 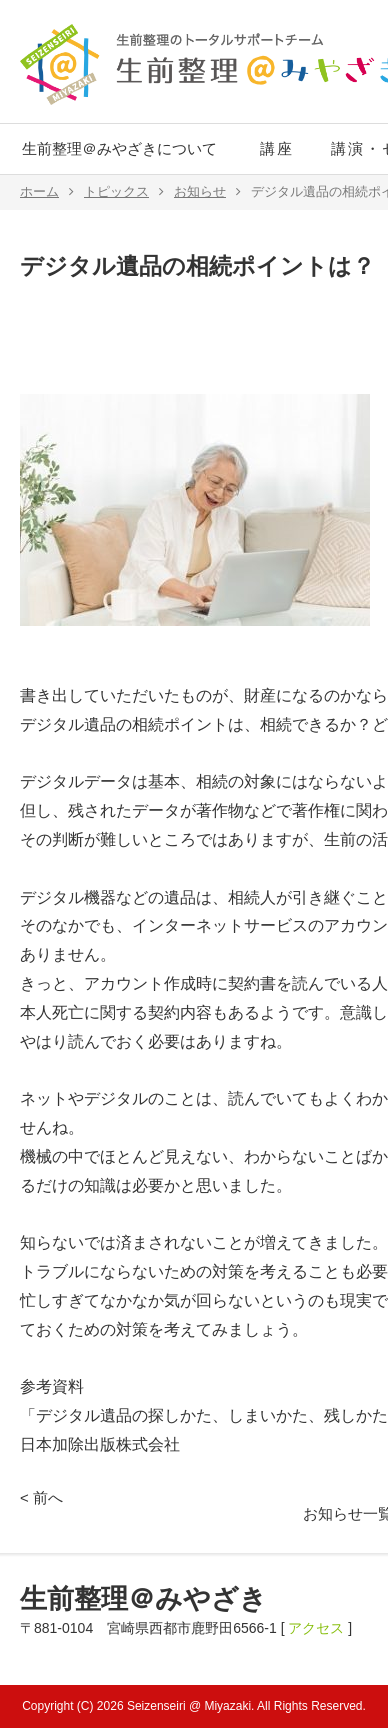 What do you see at coordinates (277, 148) in the screenshot?
I see `講座` at bounding box center [277, 148].